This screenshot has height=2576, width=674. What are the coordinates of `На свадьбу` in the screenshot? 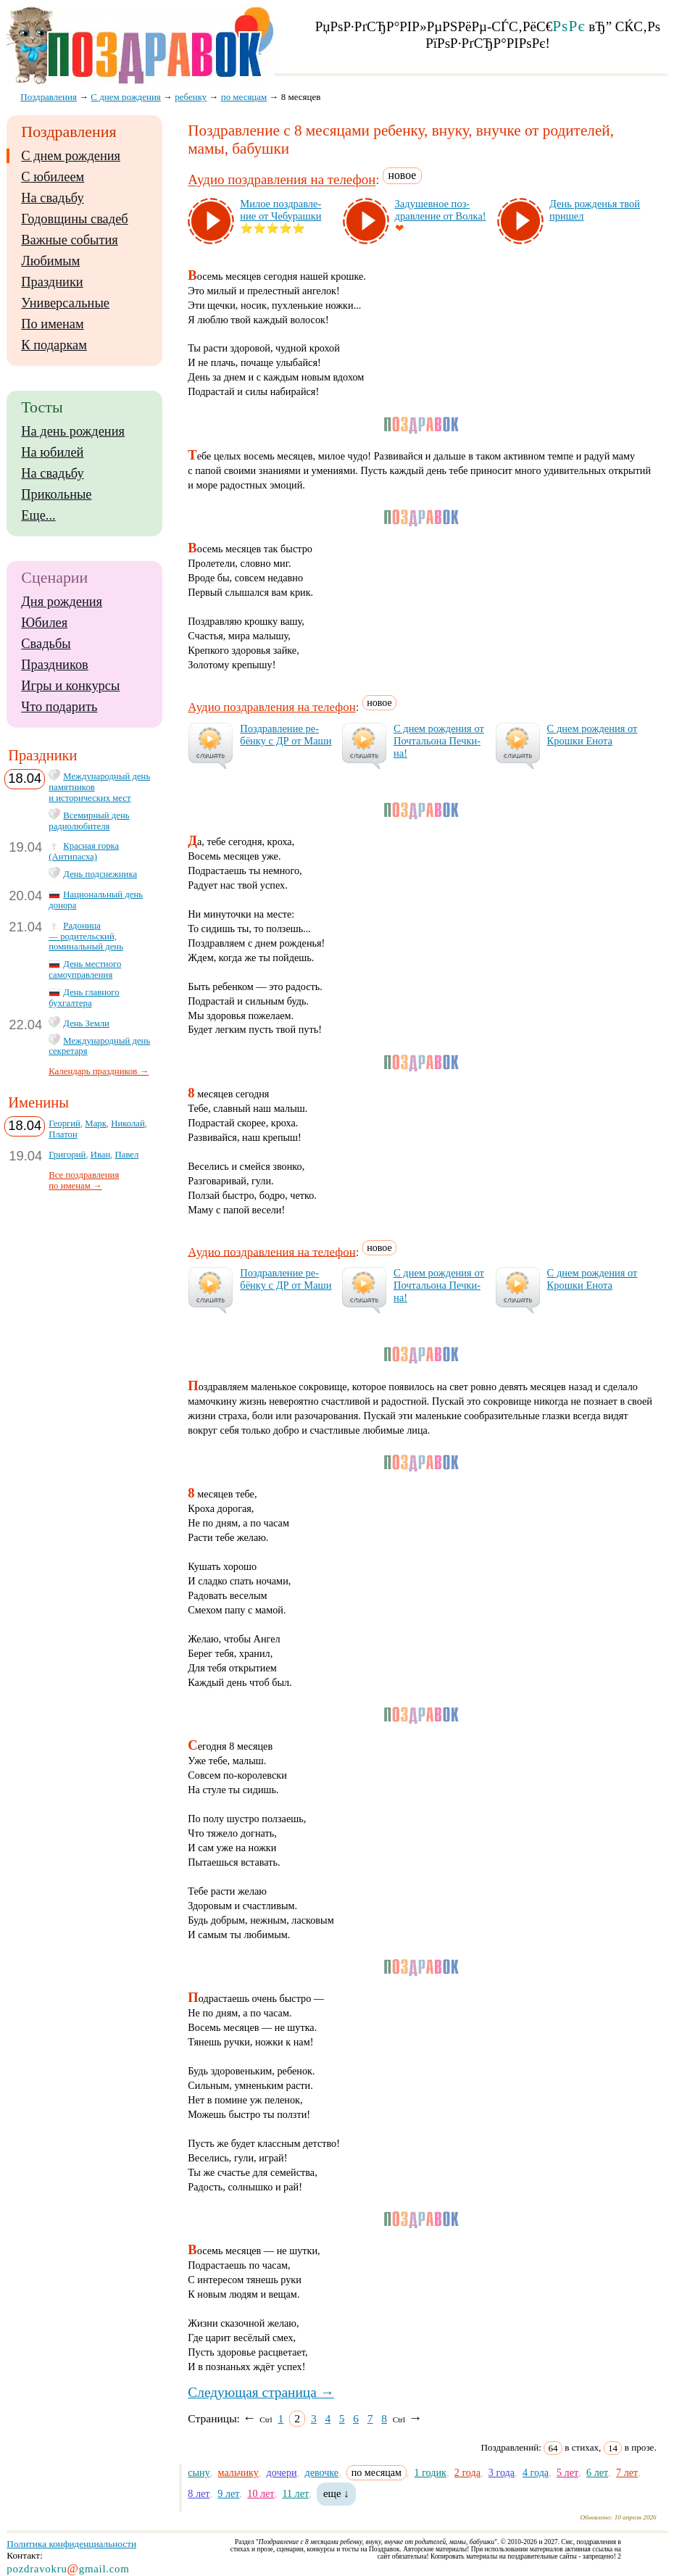 It's located at (52, 198).